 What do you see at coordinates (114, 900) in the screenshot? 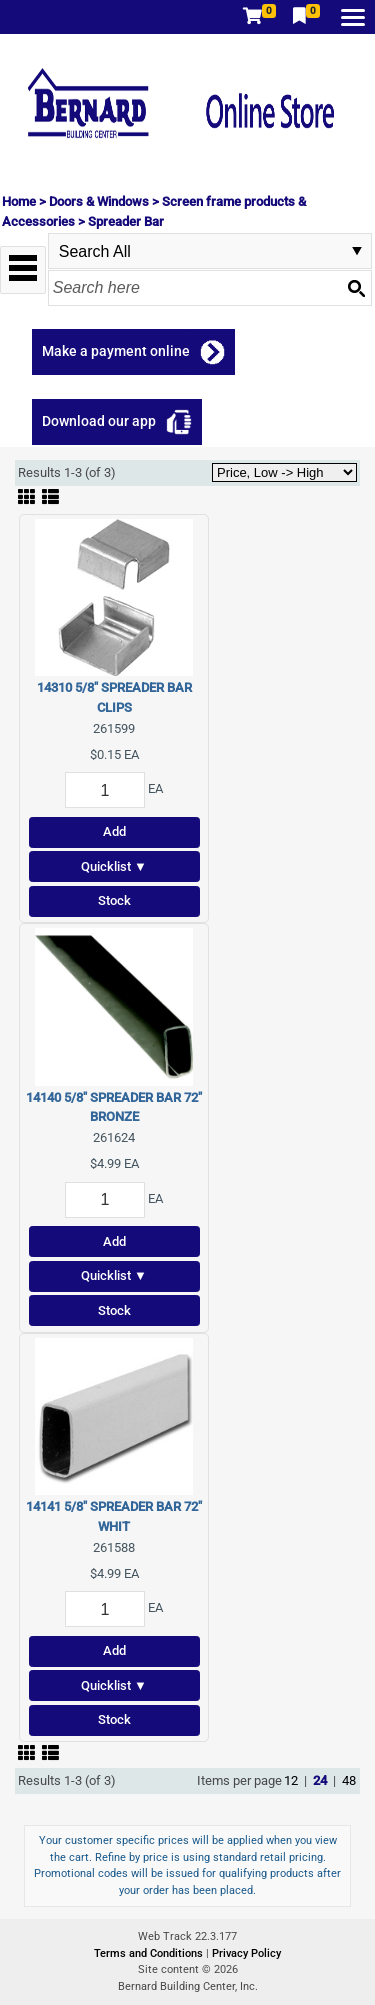
I see `Stock` at bounding box center [114, 900].